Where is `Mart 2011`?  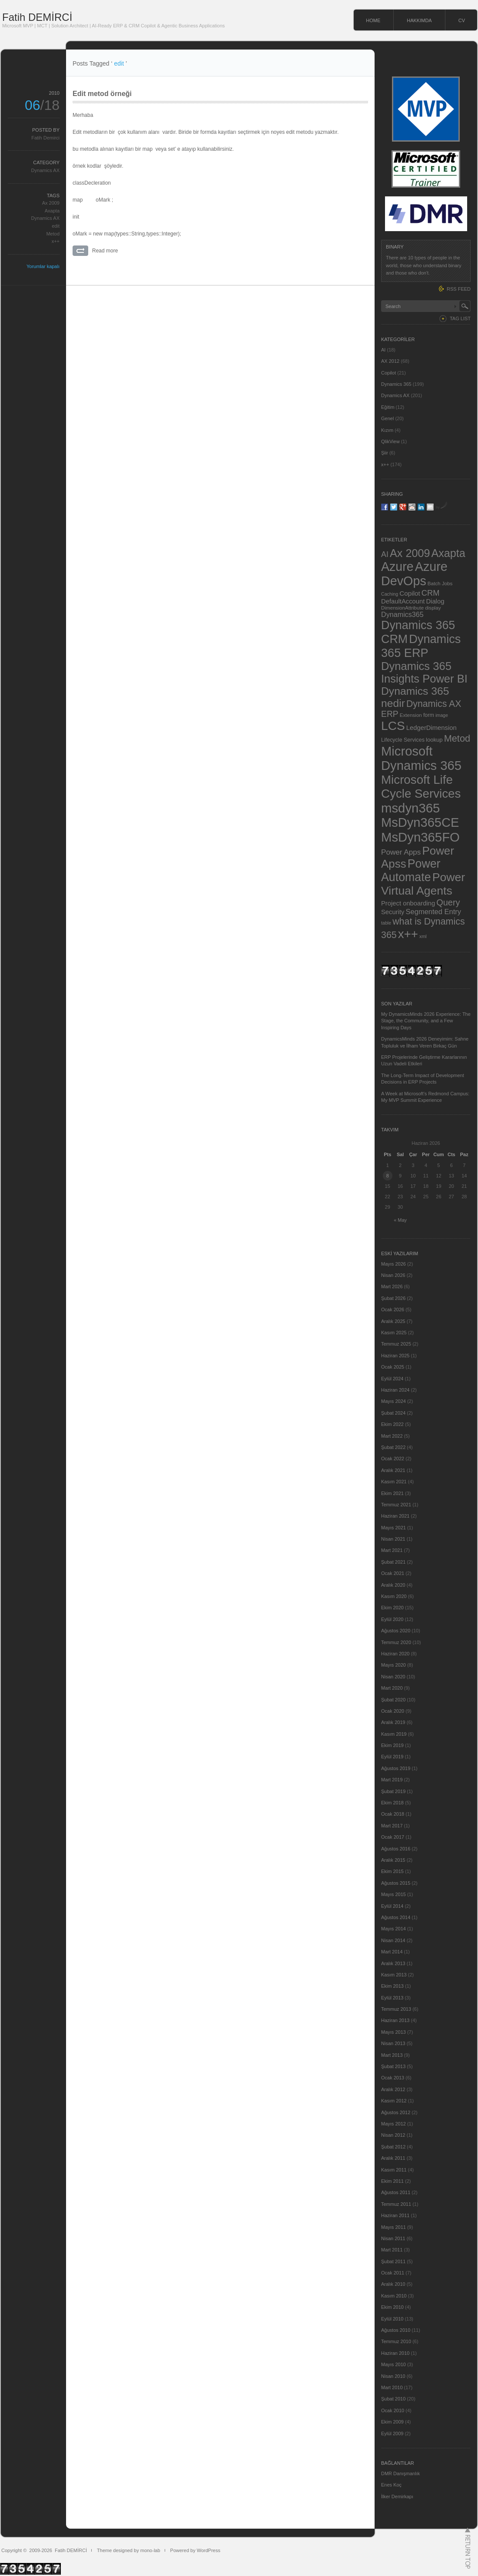
Mart 2011 is located at coordinates (392, 2249).